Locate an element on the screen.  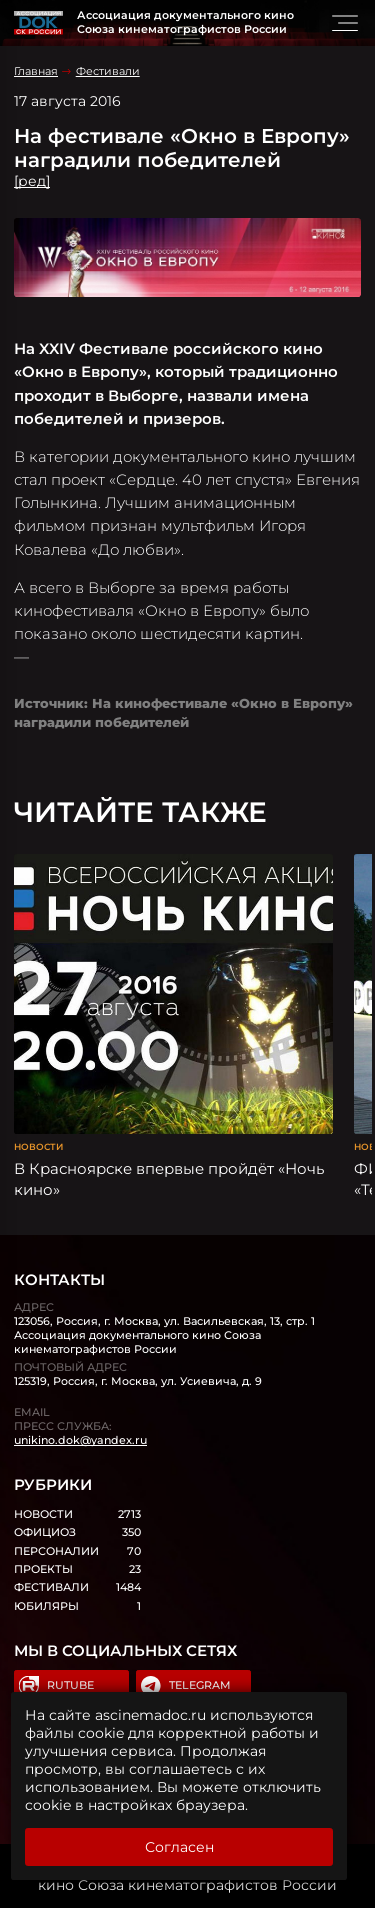
Главная is located at coordinates (36, 71).